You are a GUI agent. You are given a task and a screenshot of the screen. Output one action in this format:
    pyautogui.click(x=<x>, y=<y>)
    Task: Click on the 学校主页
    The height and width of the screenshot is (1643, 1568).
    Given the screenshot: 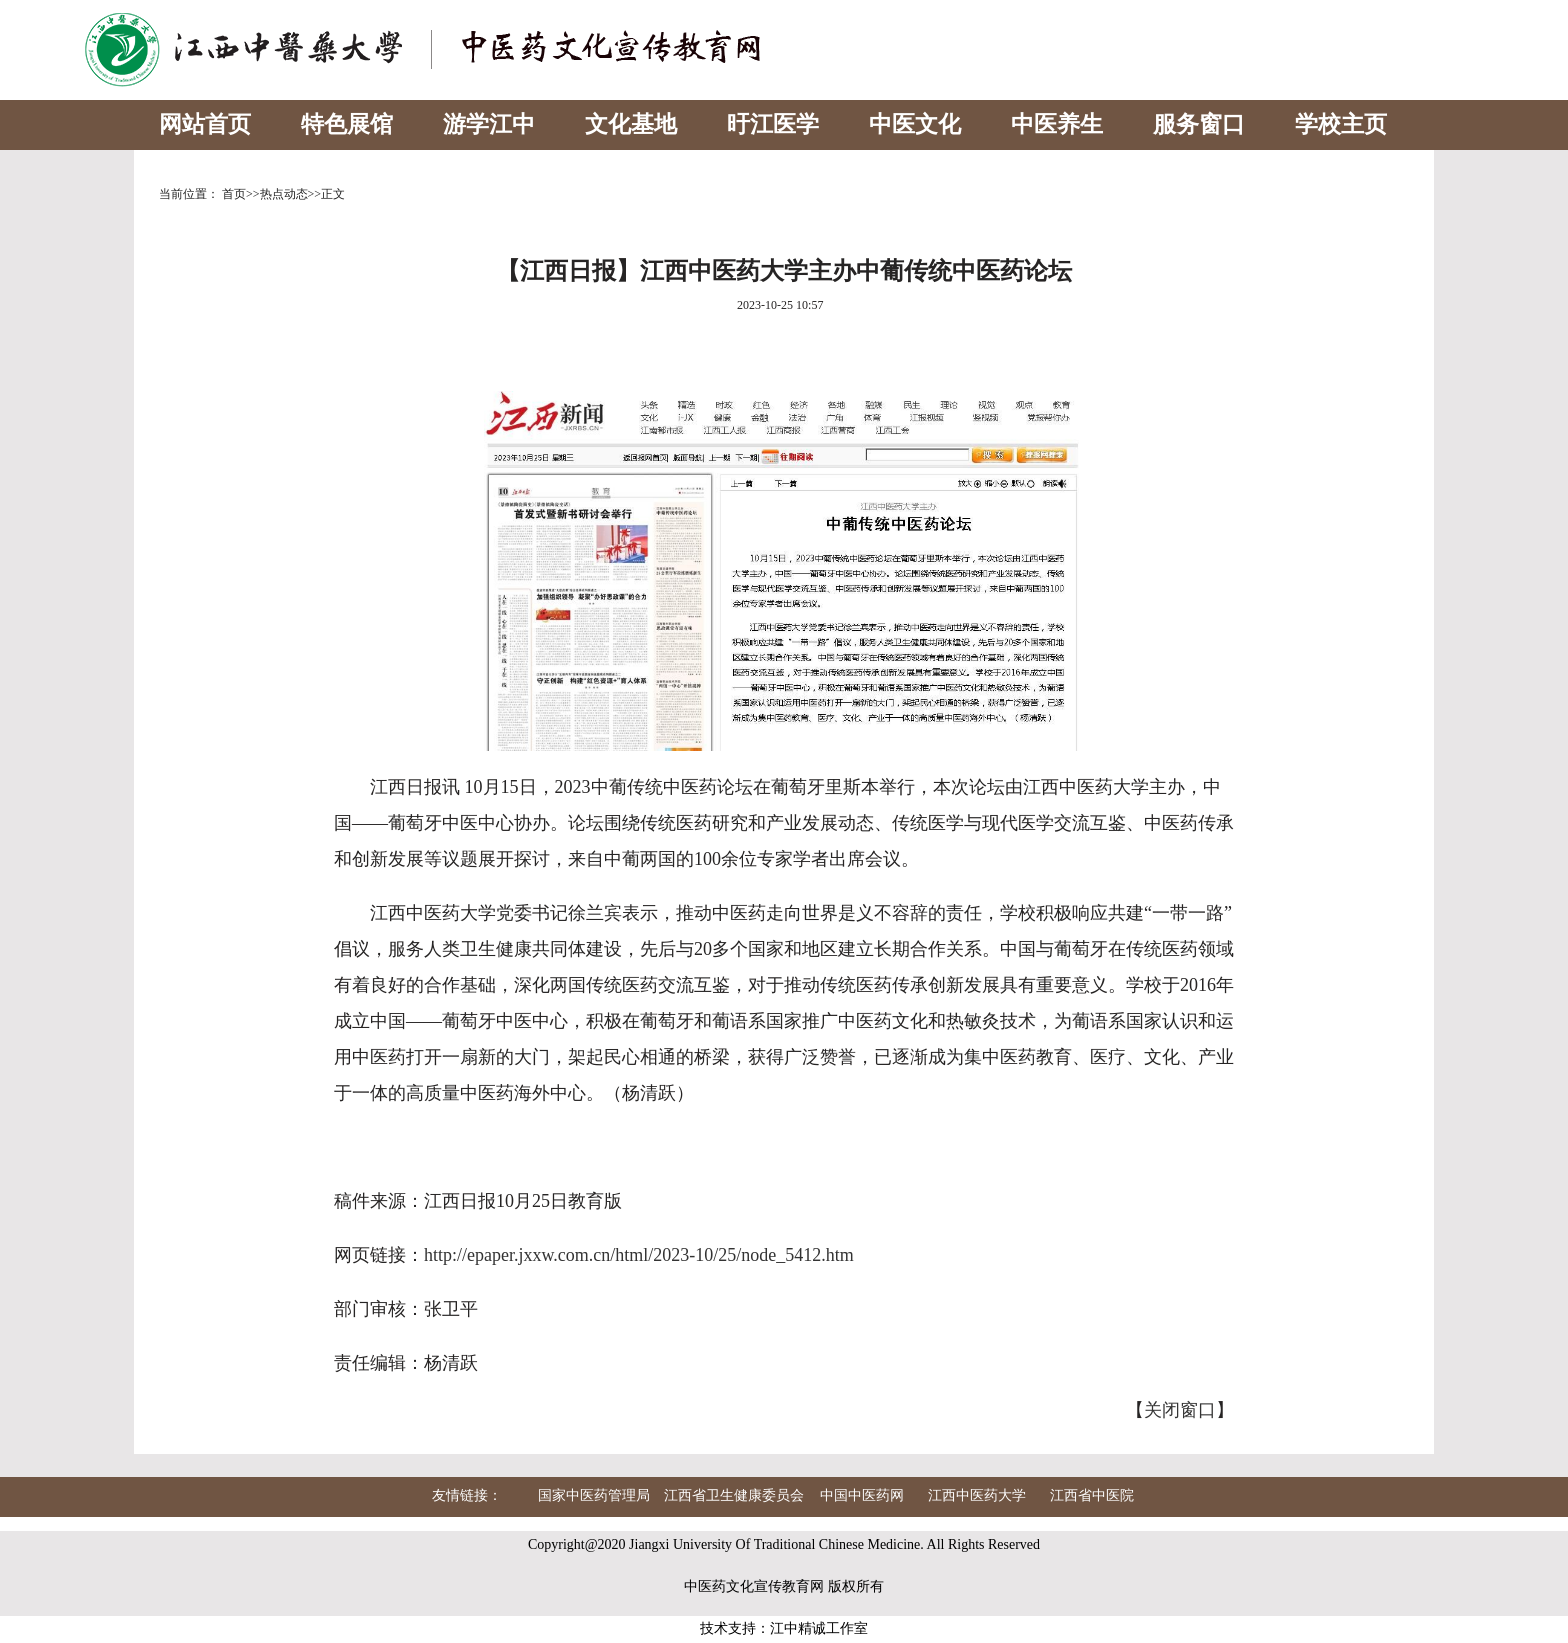 What is the action you would take?
    pyautogui.click(x=1341, y=124)
    